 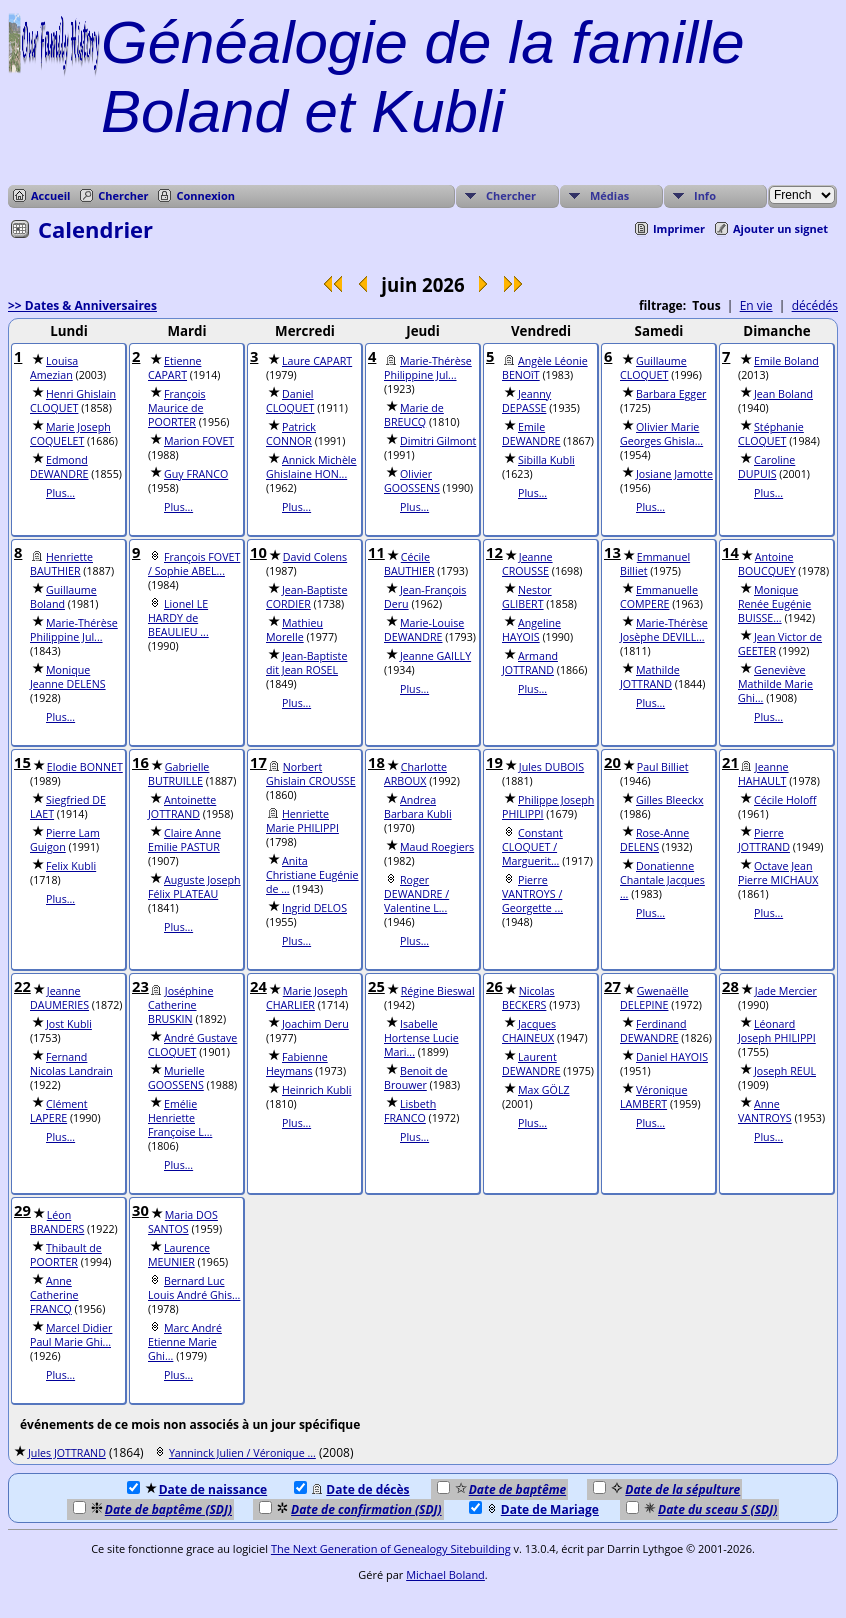 What do you see at coordinates (174, 368) in the screenshot?
I see `Etienne CAPART` at bounding box center [174, 368].